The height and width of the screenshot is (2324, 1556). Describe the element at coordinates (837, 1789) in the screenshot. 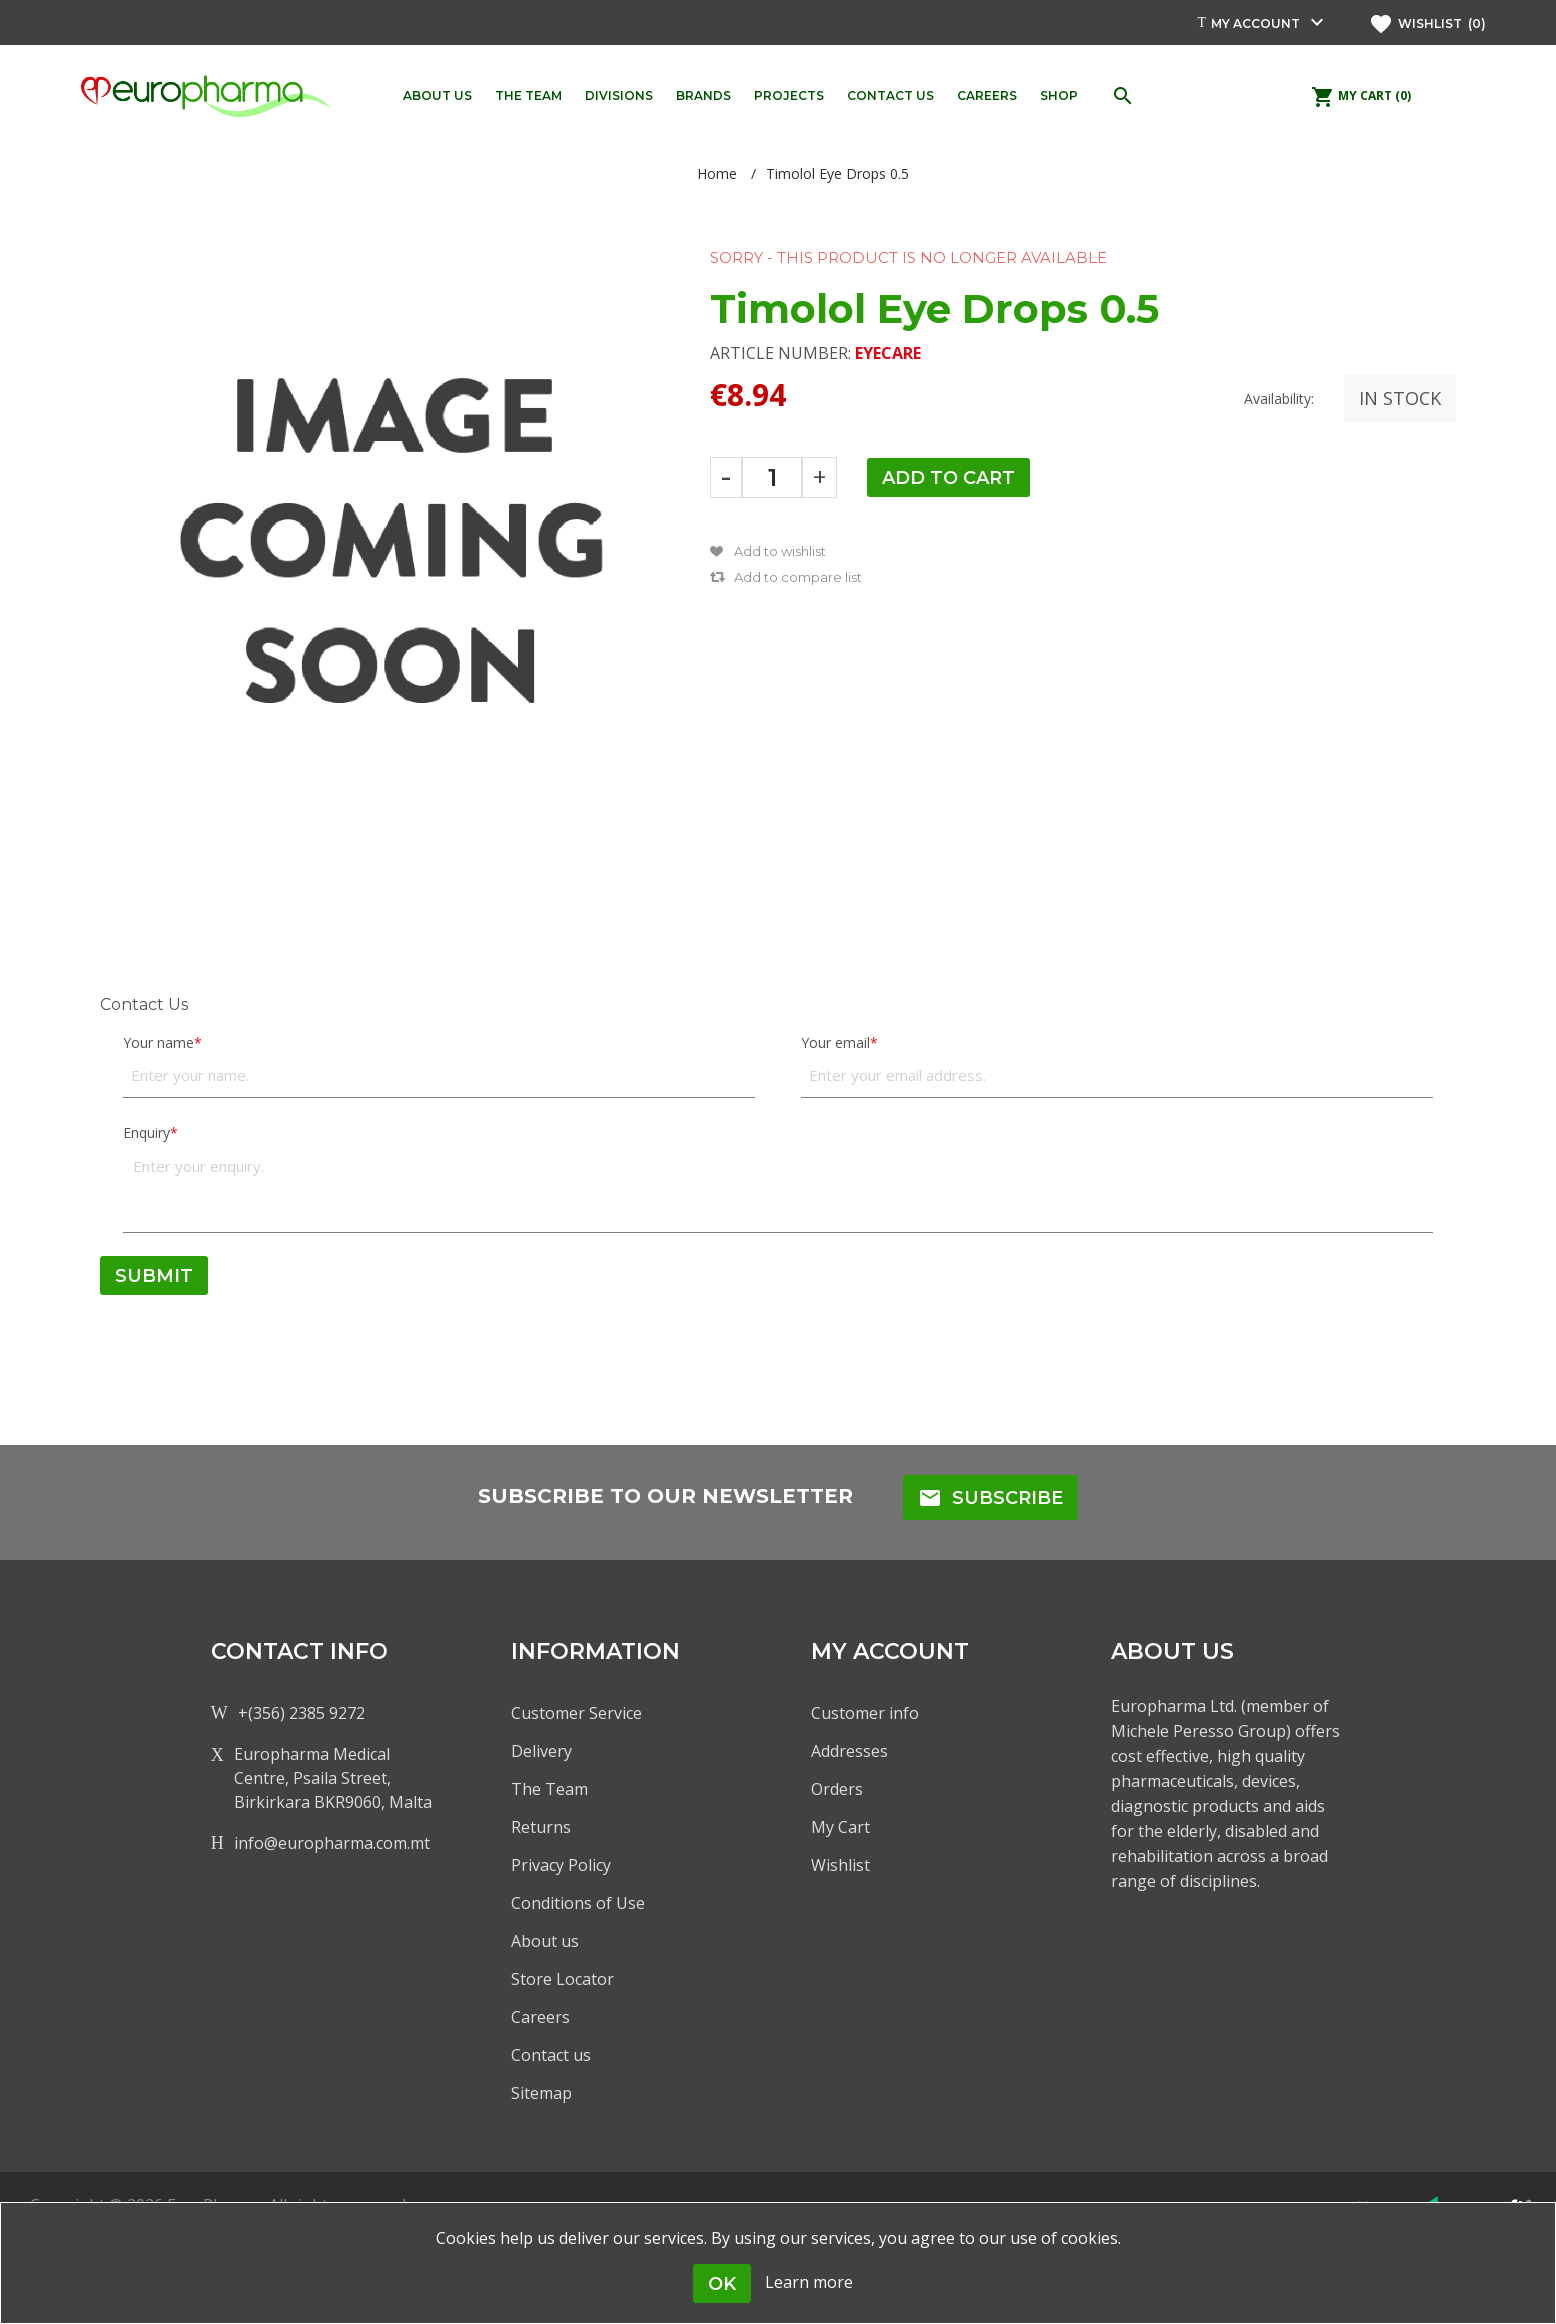

I see `Orders` at that location.